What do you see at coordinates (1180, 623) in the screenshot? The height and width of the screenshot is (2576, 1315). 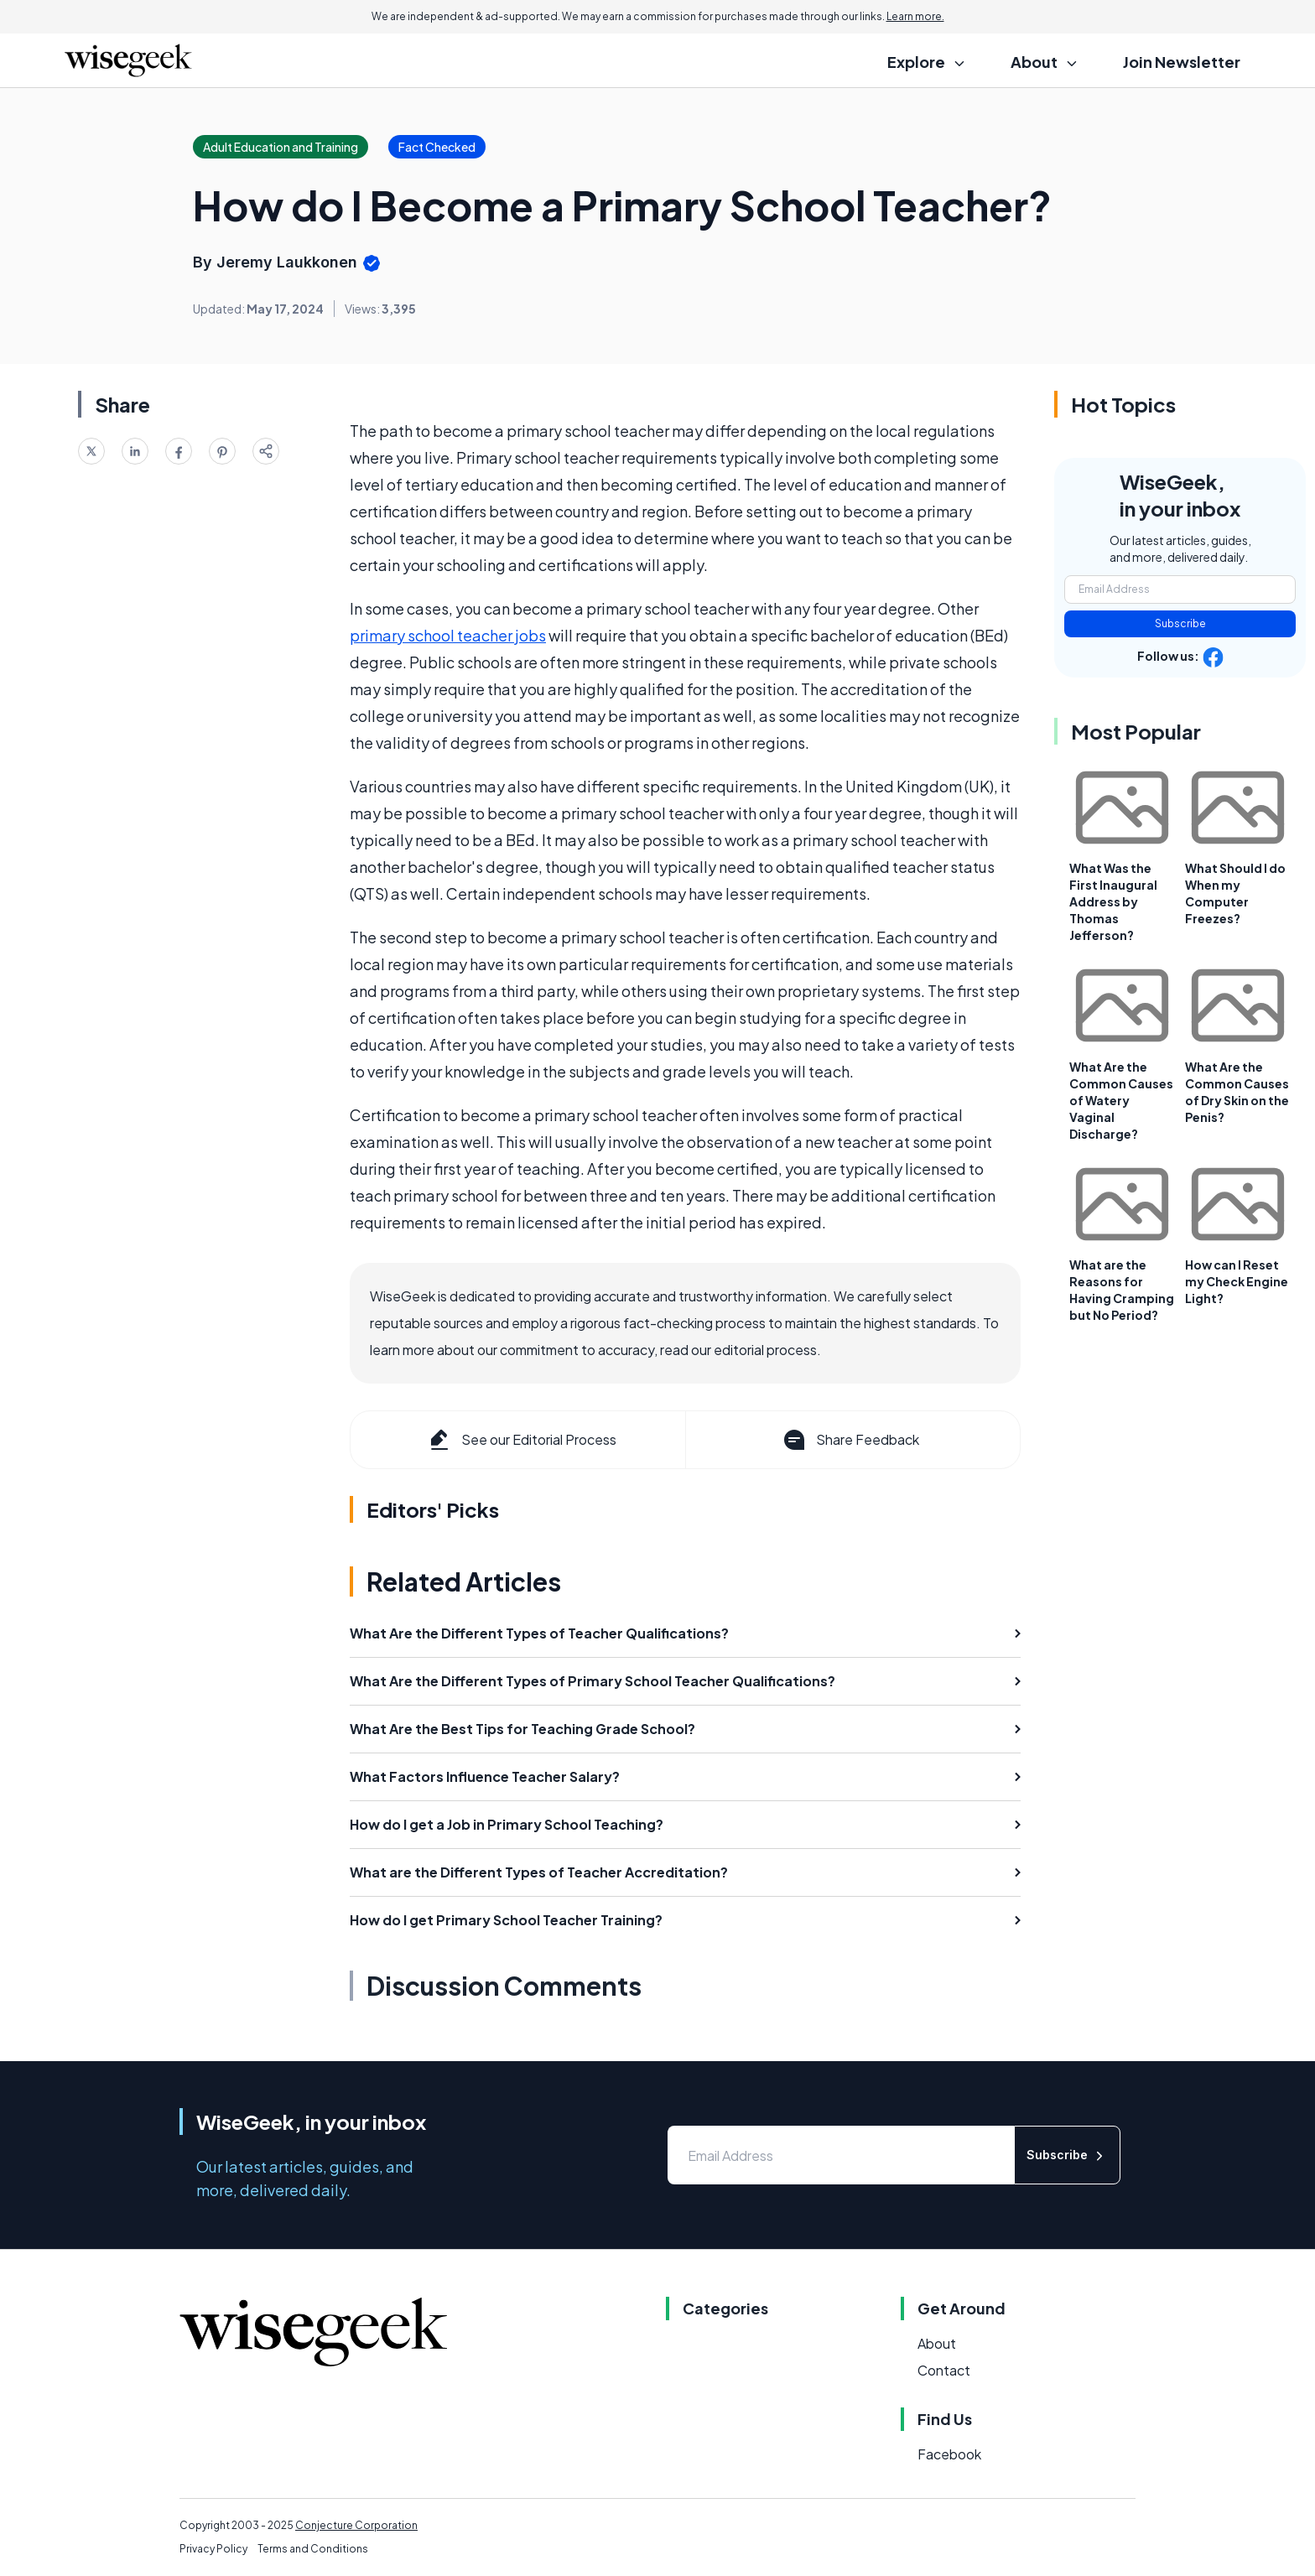 I see `Subscribe` at bounding box center [1180, 623].